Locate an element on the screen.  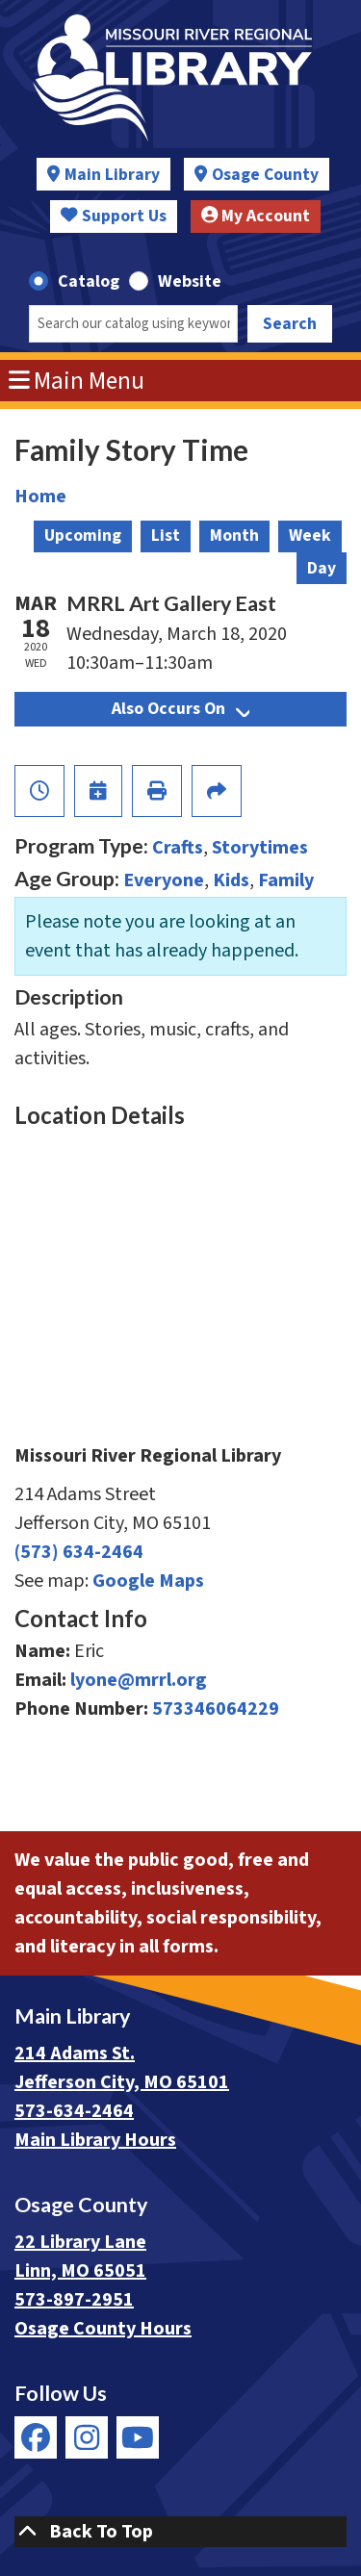
[View Missouri River Regional Library on Facebook] is located at coordinates (35, 2437).